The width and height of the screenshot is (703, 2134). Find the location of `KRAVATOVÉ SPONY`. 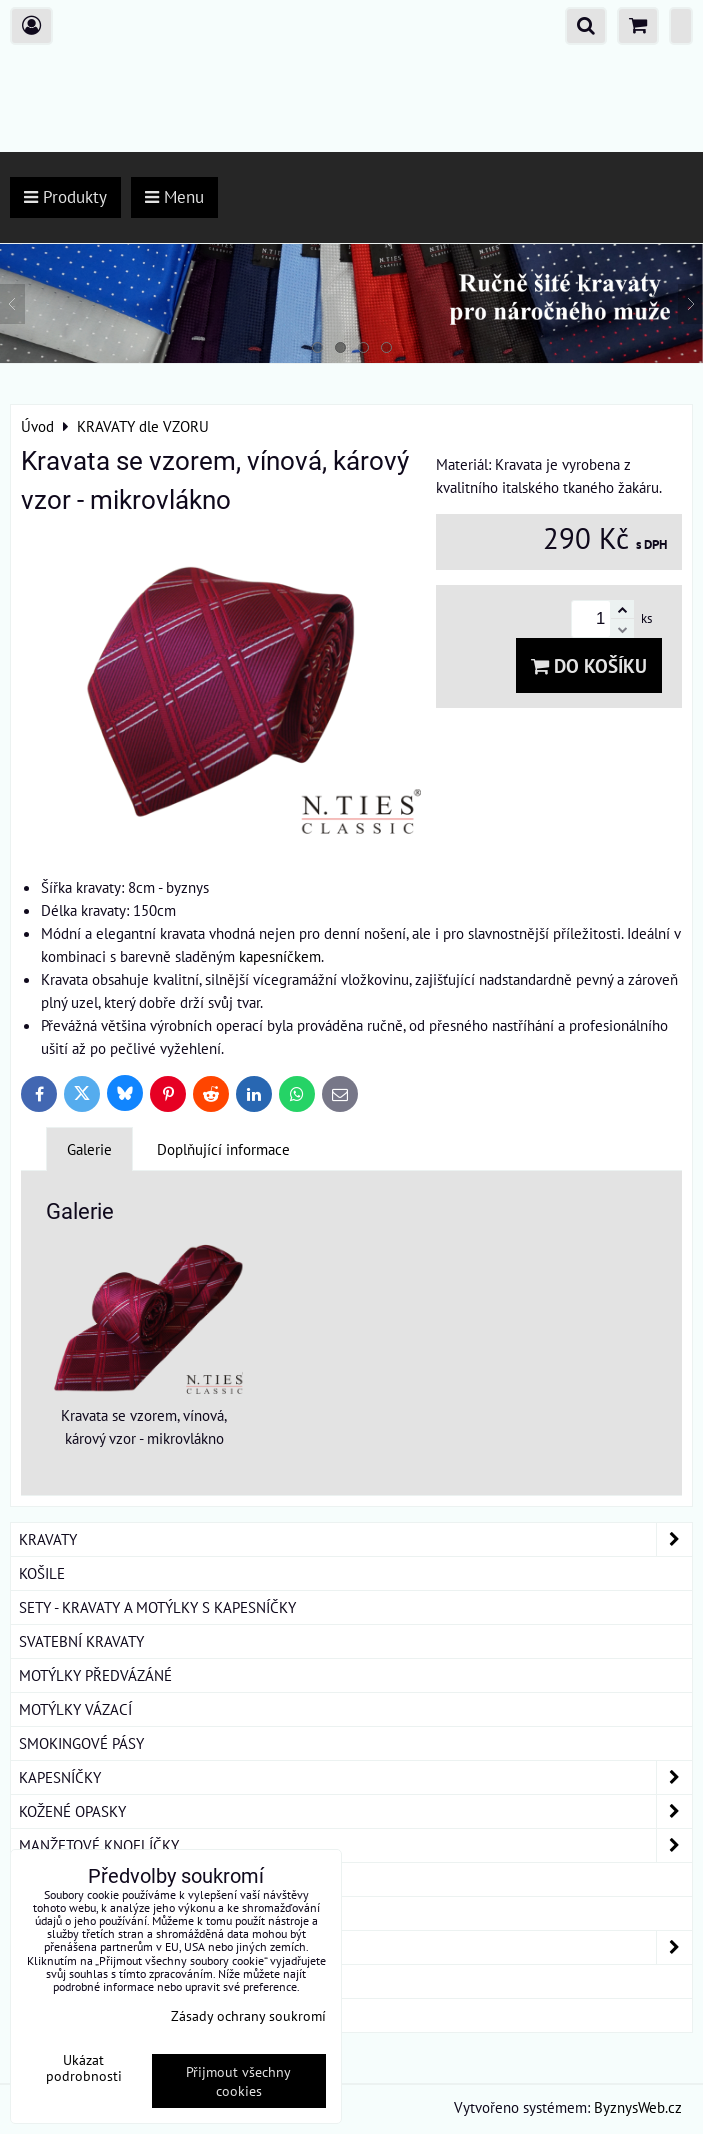

KRAVATOVÉ SPONY is located at coordinates (81, 1879).